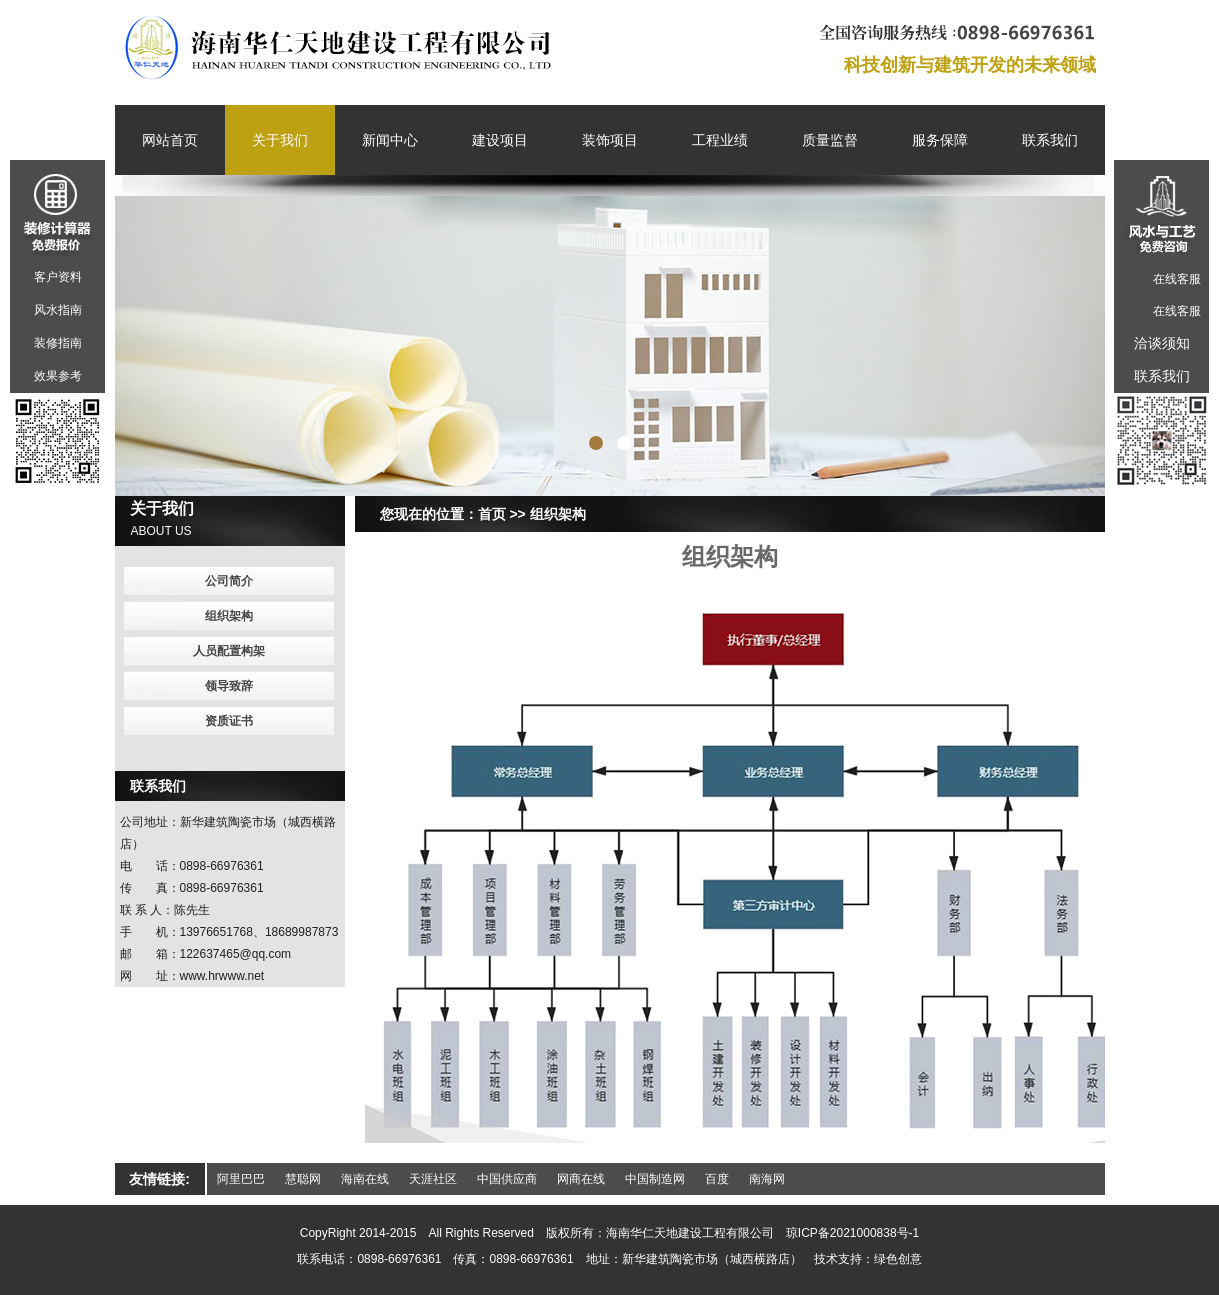 The height and width of the screenshot is (1295, 1219). Describe the element at coordinates (229, 651) in the screenshot. I see `人员配置构架` at that location.